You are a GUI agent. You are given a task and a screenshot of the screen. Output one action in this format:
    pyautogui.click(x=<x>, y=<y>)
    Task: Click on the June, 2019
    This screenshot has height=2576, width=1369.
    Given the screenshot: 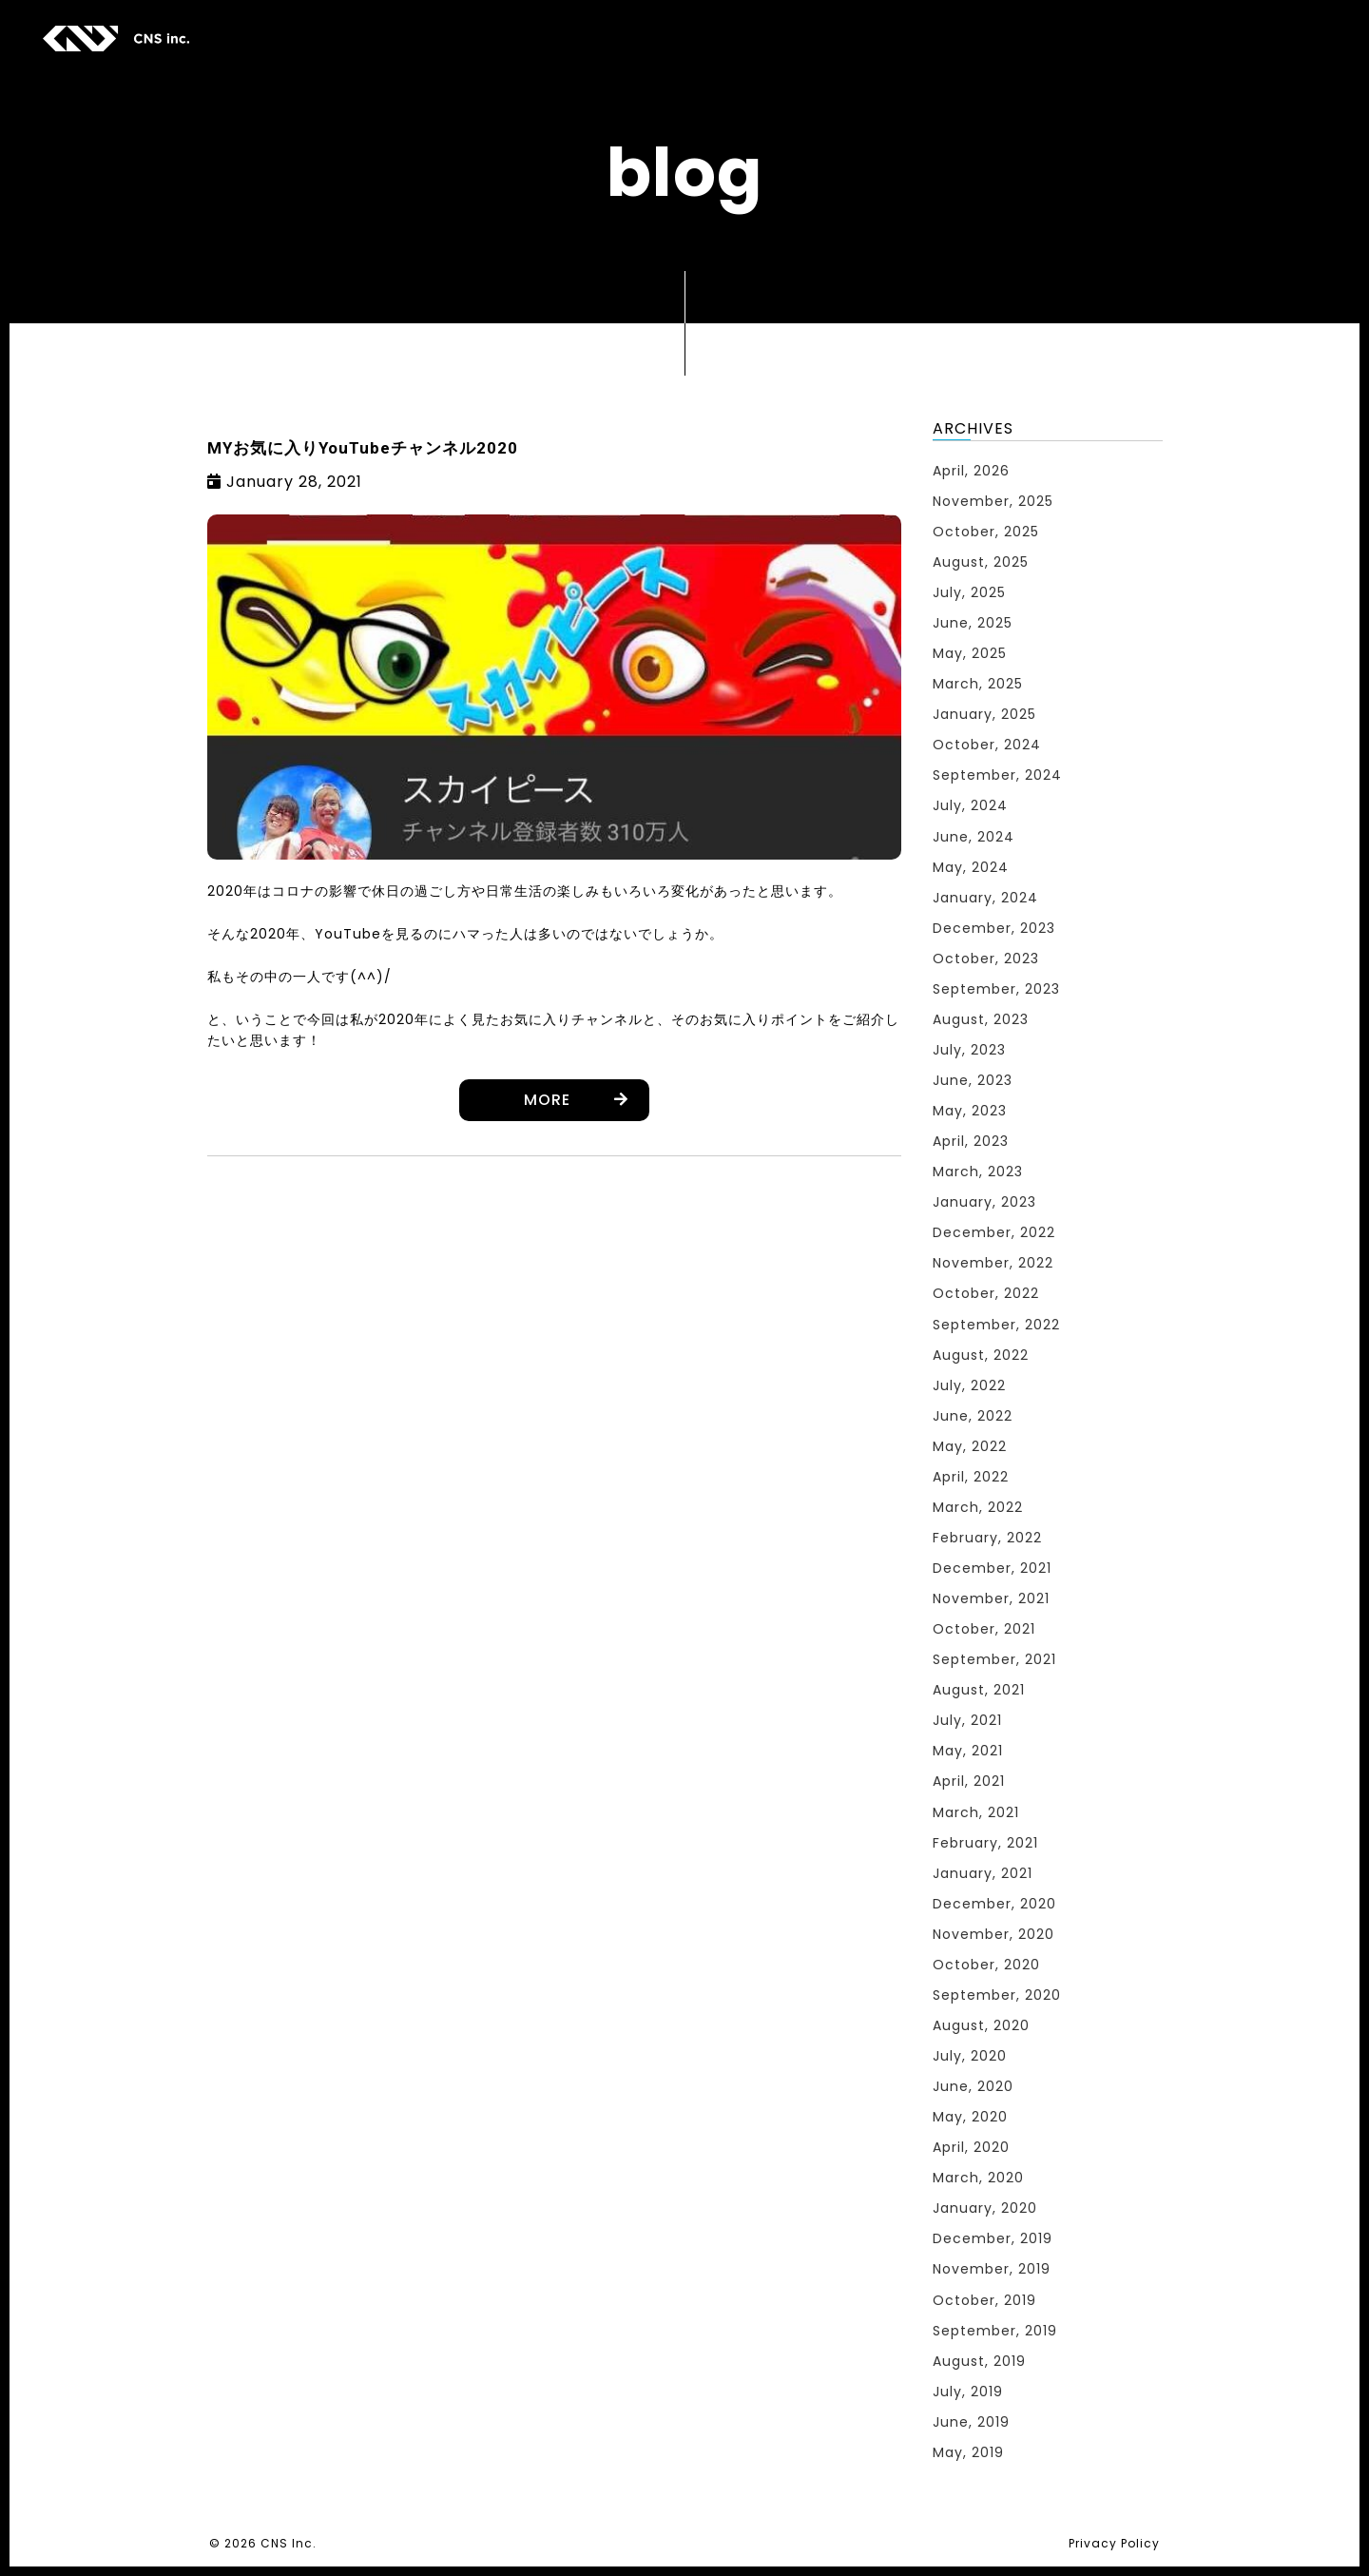 What is the action you would take?
    pyautogui.click(x=971, y=2421)
    